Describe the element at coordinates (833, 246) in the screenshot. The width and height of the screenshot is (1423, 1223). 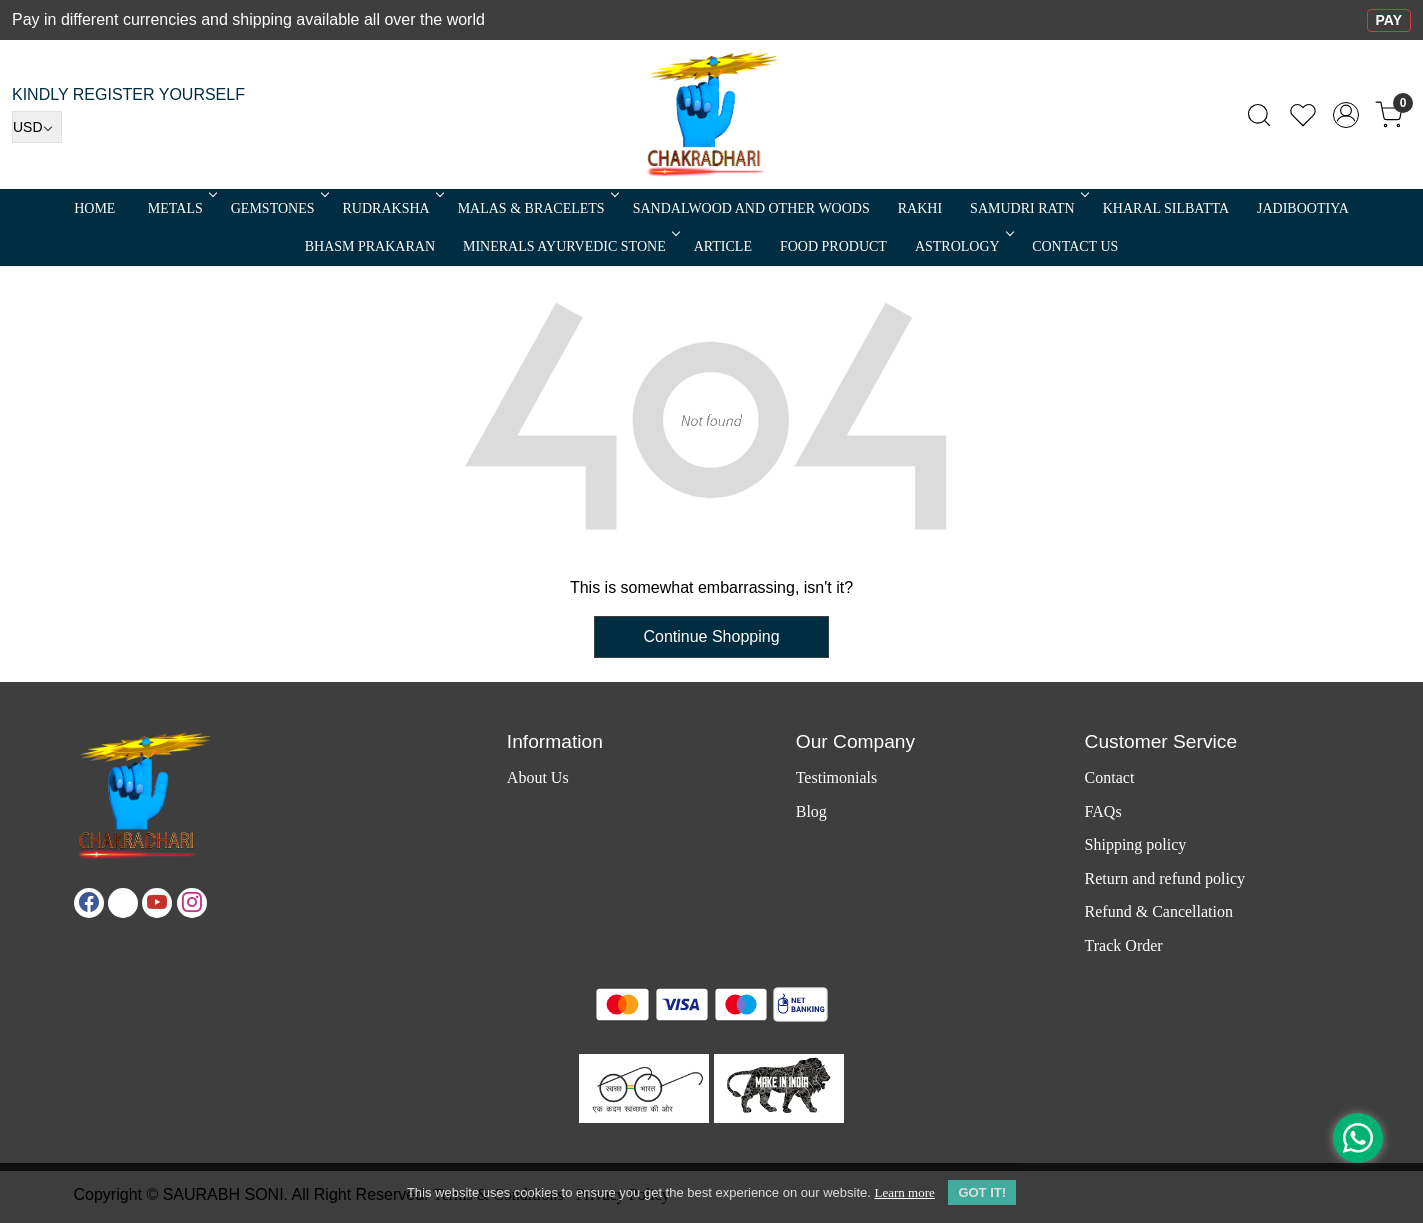
I see `FOOD PRODUCT` at that location.